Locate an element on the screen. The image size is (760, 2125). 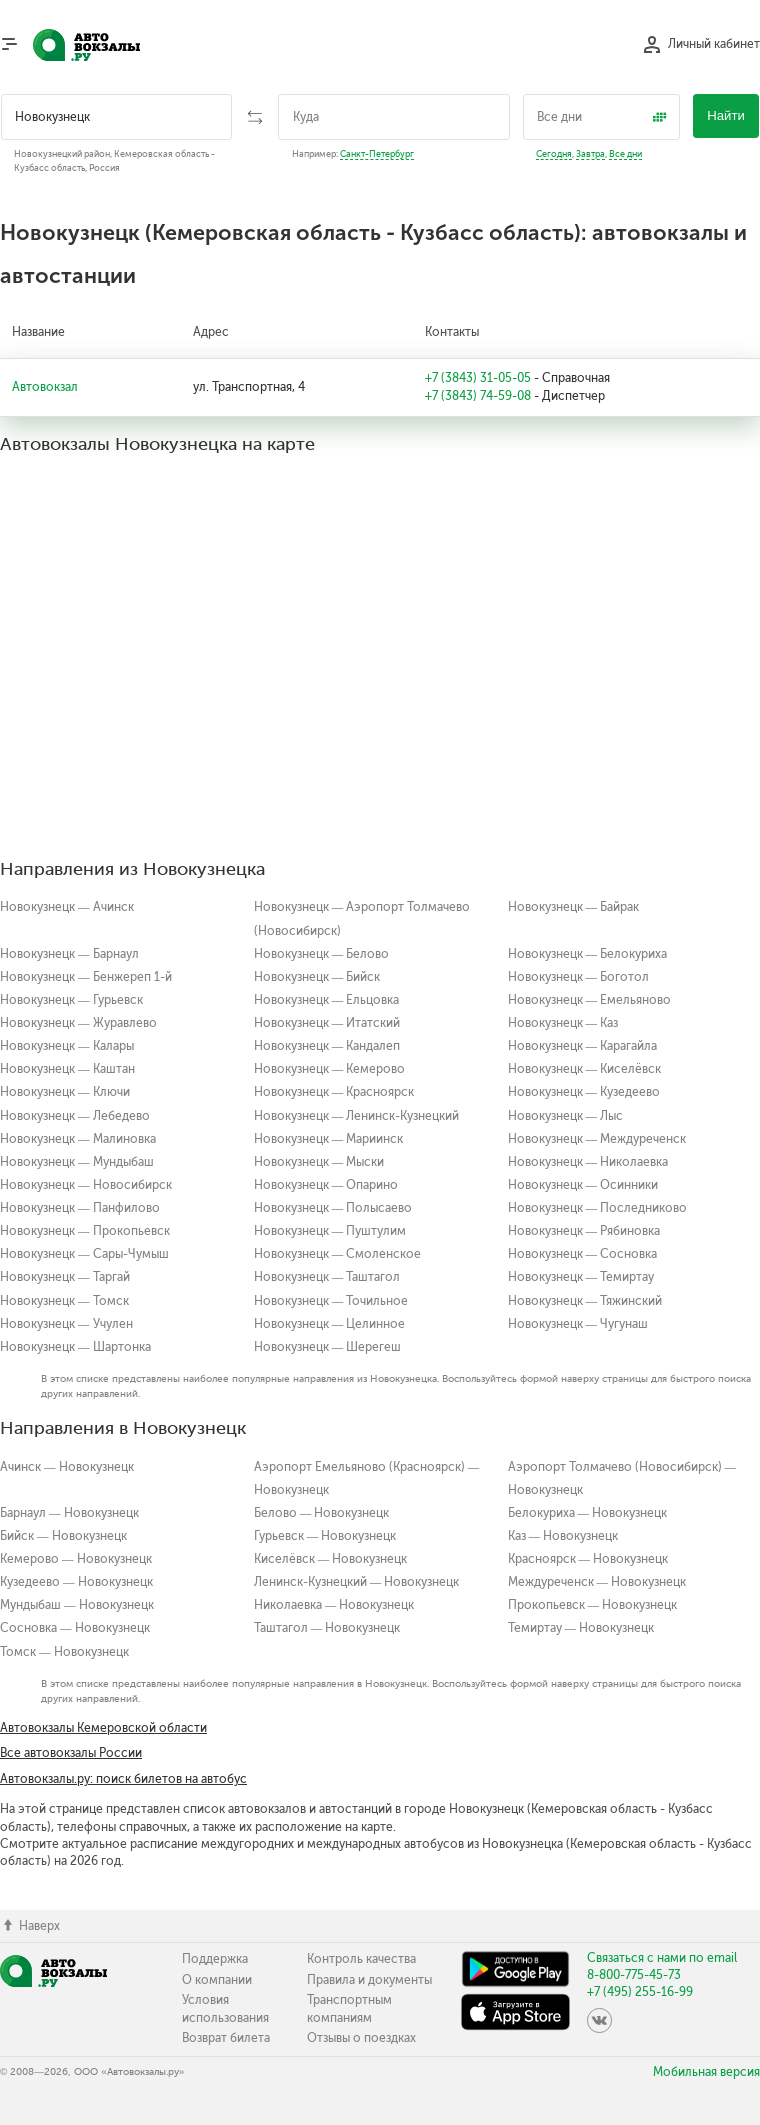
Николаевка — Новокузнецк is located at coordinates (334, 1605).